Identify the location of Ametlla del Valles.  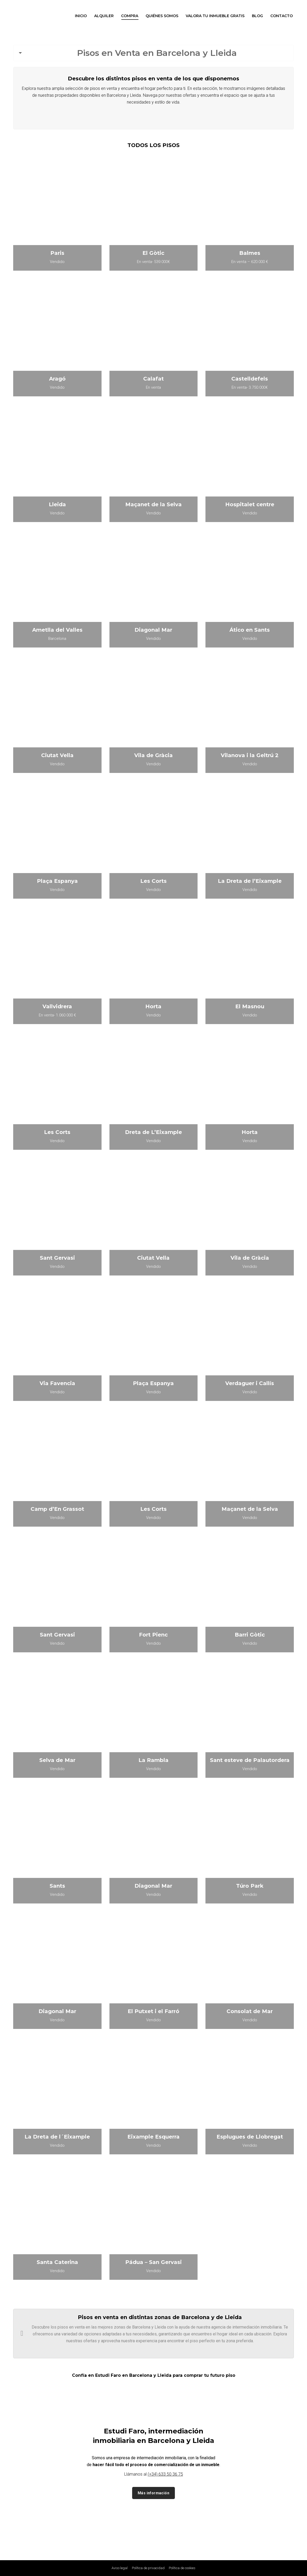
(57, 630).